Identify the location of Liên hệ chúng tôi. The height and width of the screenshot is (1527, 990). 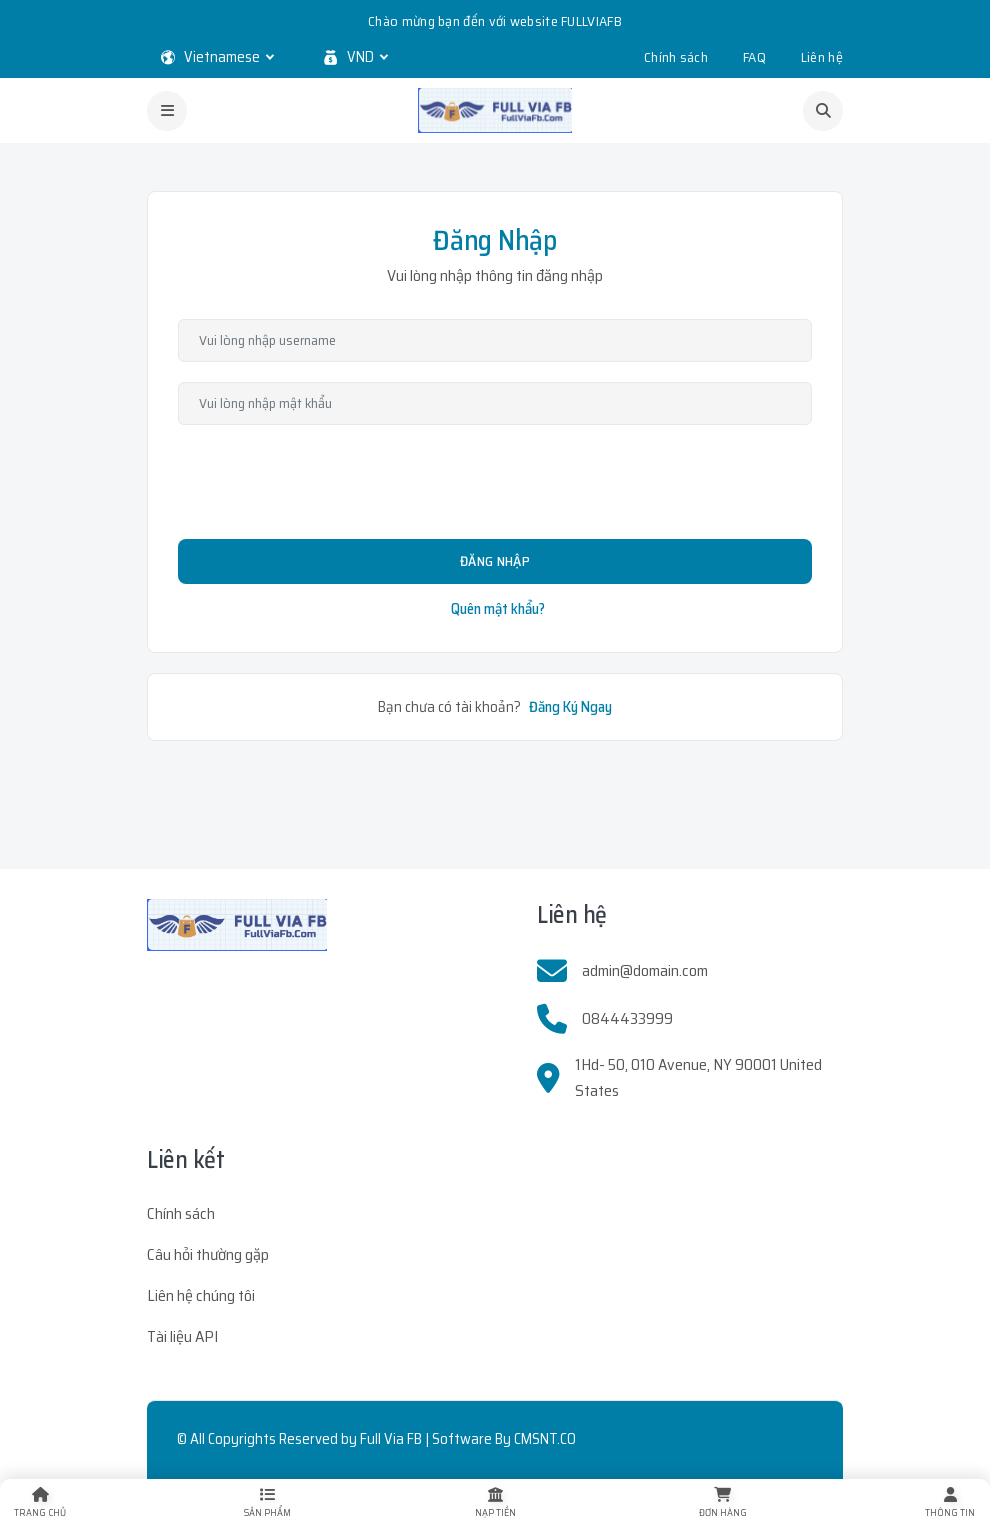
(201, 1295).